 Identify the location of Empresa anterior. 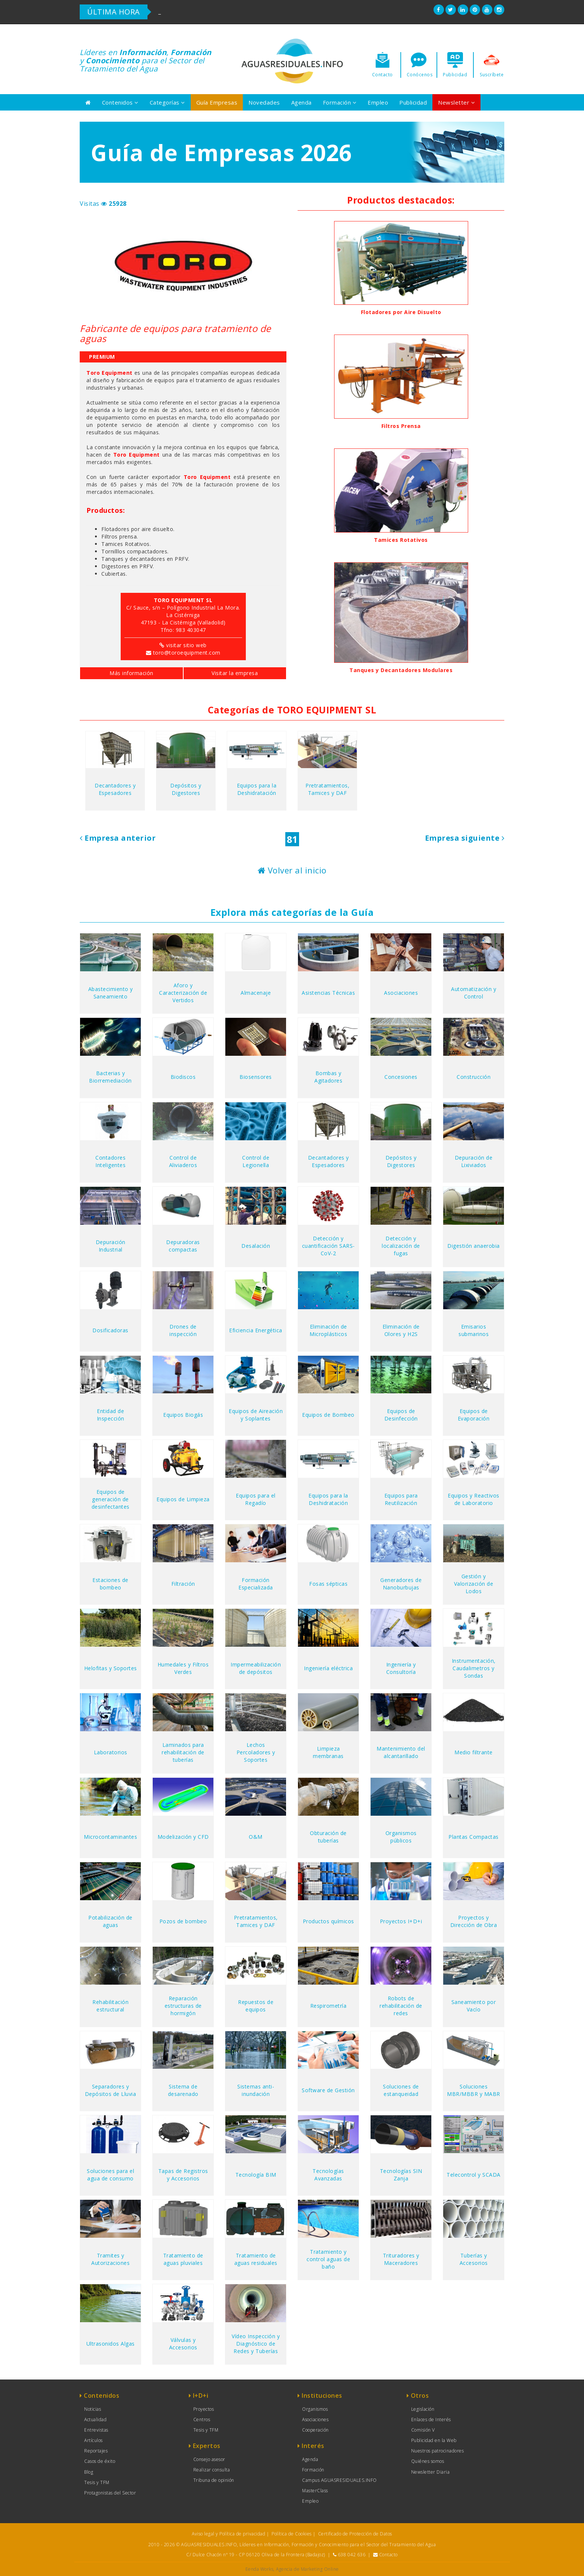
(118, 838).